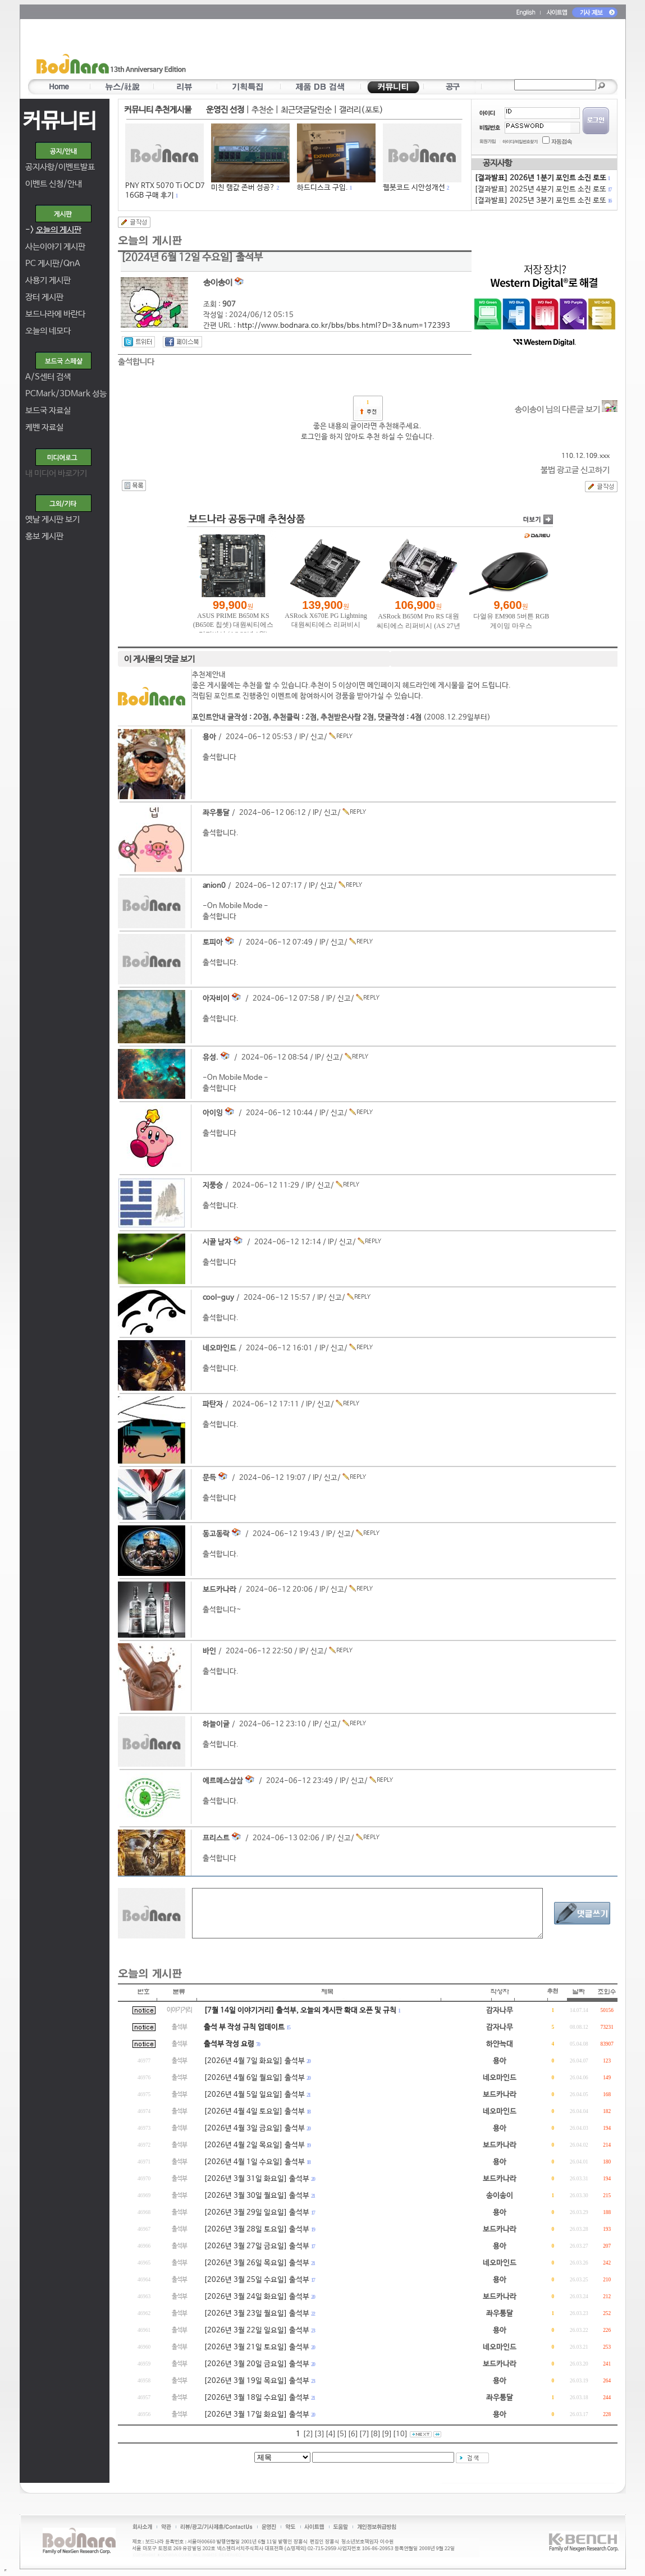 The image size is (645, 2576). What do you see at coordinates (55, 314) in the screenshot?
I see `보드나라에 바란다` at bounding box center [55, 314].